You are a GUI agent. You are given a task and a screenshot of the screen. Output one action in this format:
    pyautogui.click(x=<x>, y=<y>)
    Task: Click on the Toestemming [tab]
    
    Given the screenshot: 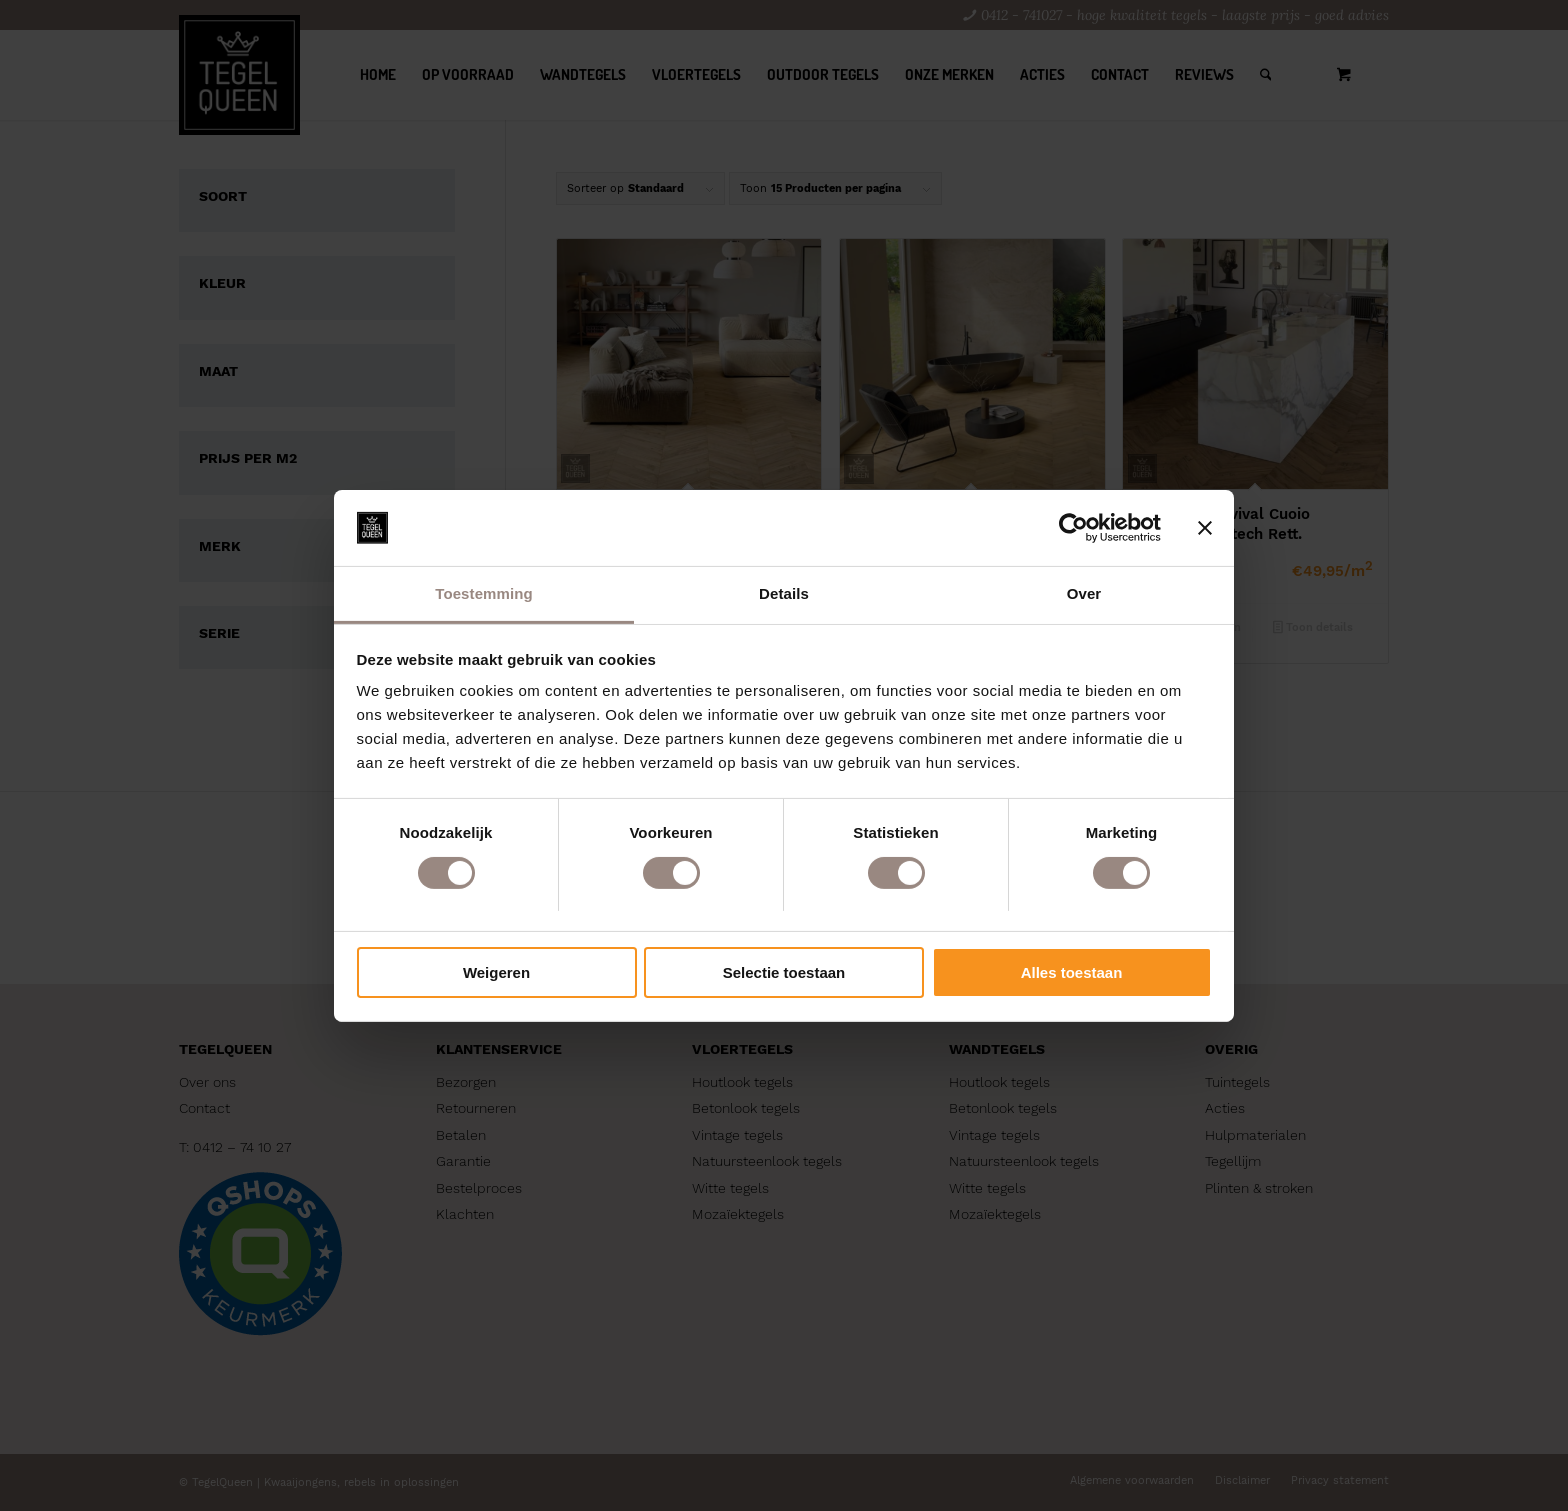 What is the action you would take?
    pyautogui.click(x=484, y=593)
    